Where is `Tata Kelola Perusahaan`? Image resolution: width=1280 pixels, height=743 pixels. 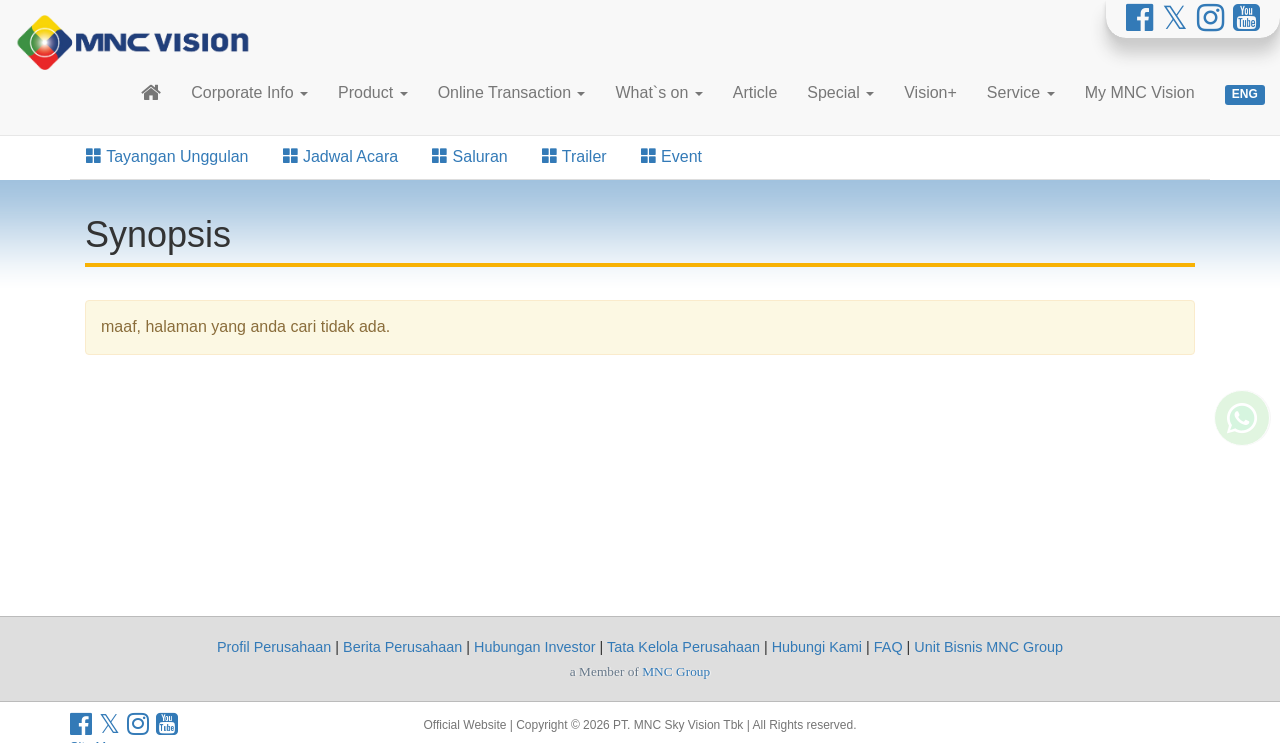 Tata Kelola Perusahaan is located at coordinates (683, 647).